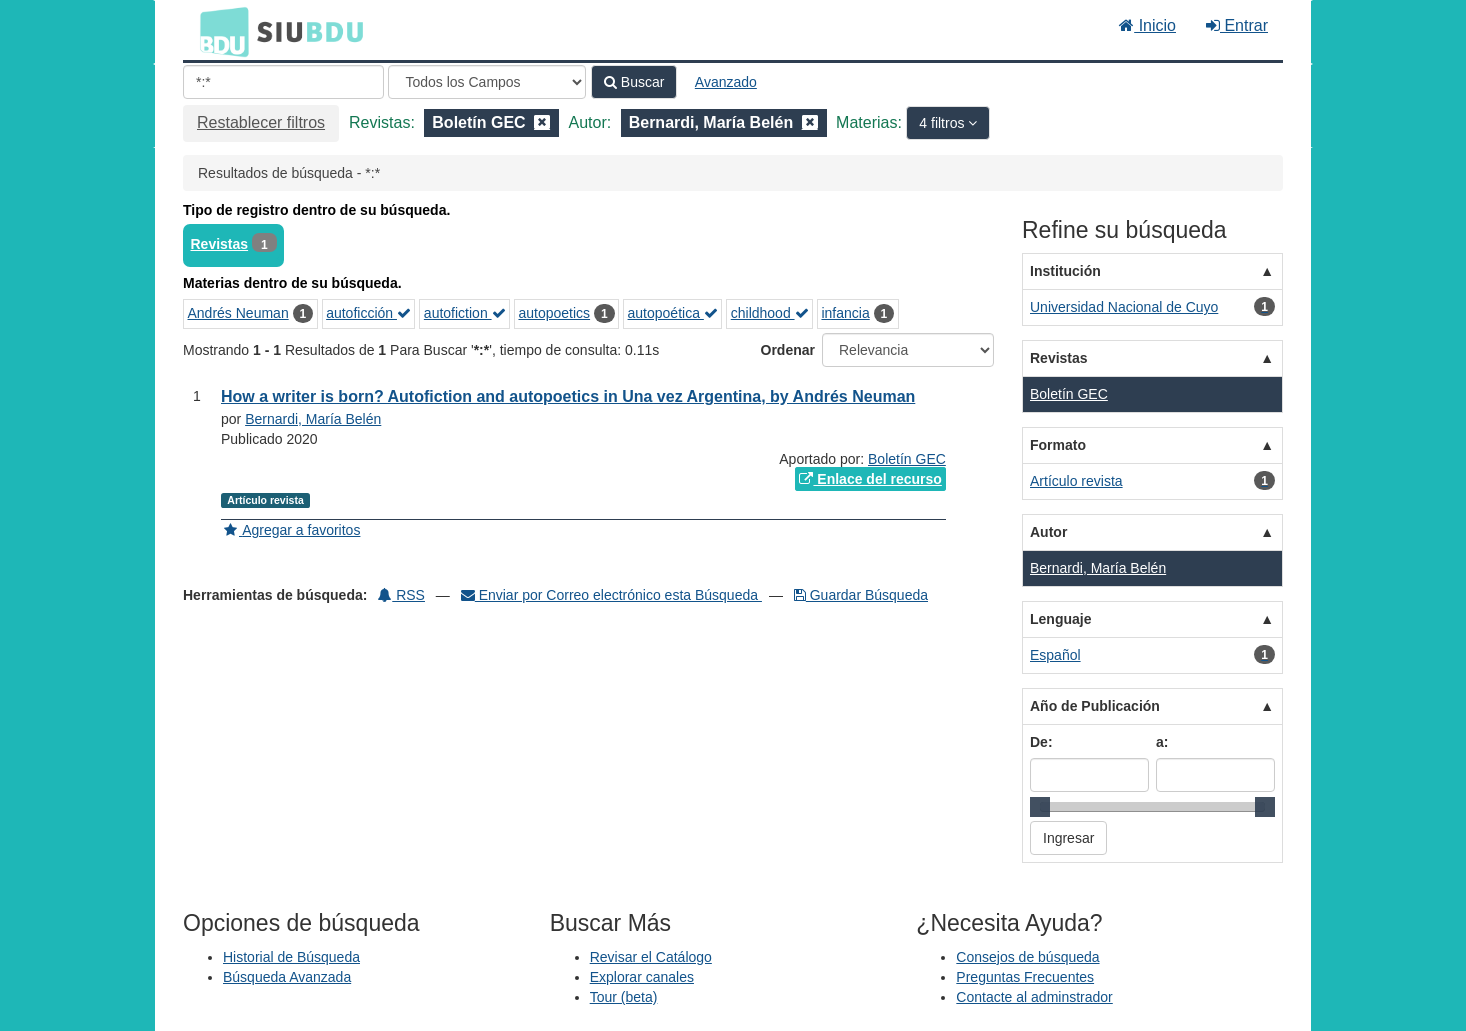 This screenshot has height=1031, width=1466. I want to click on Contacte al adminstrador, so click(1034, 997).